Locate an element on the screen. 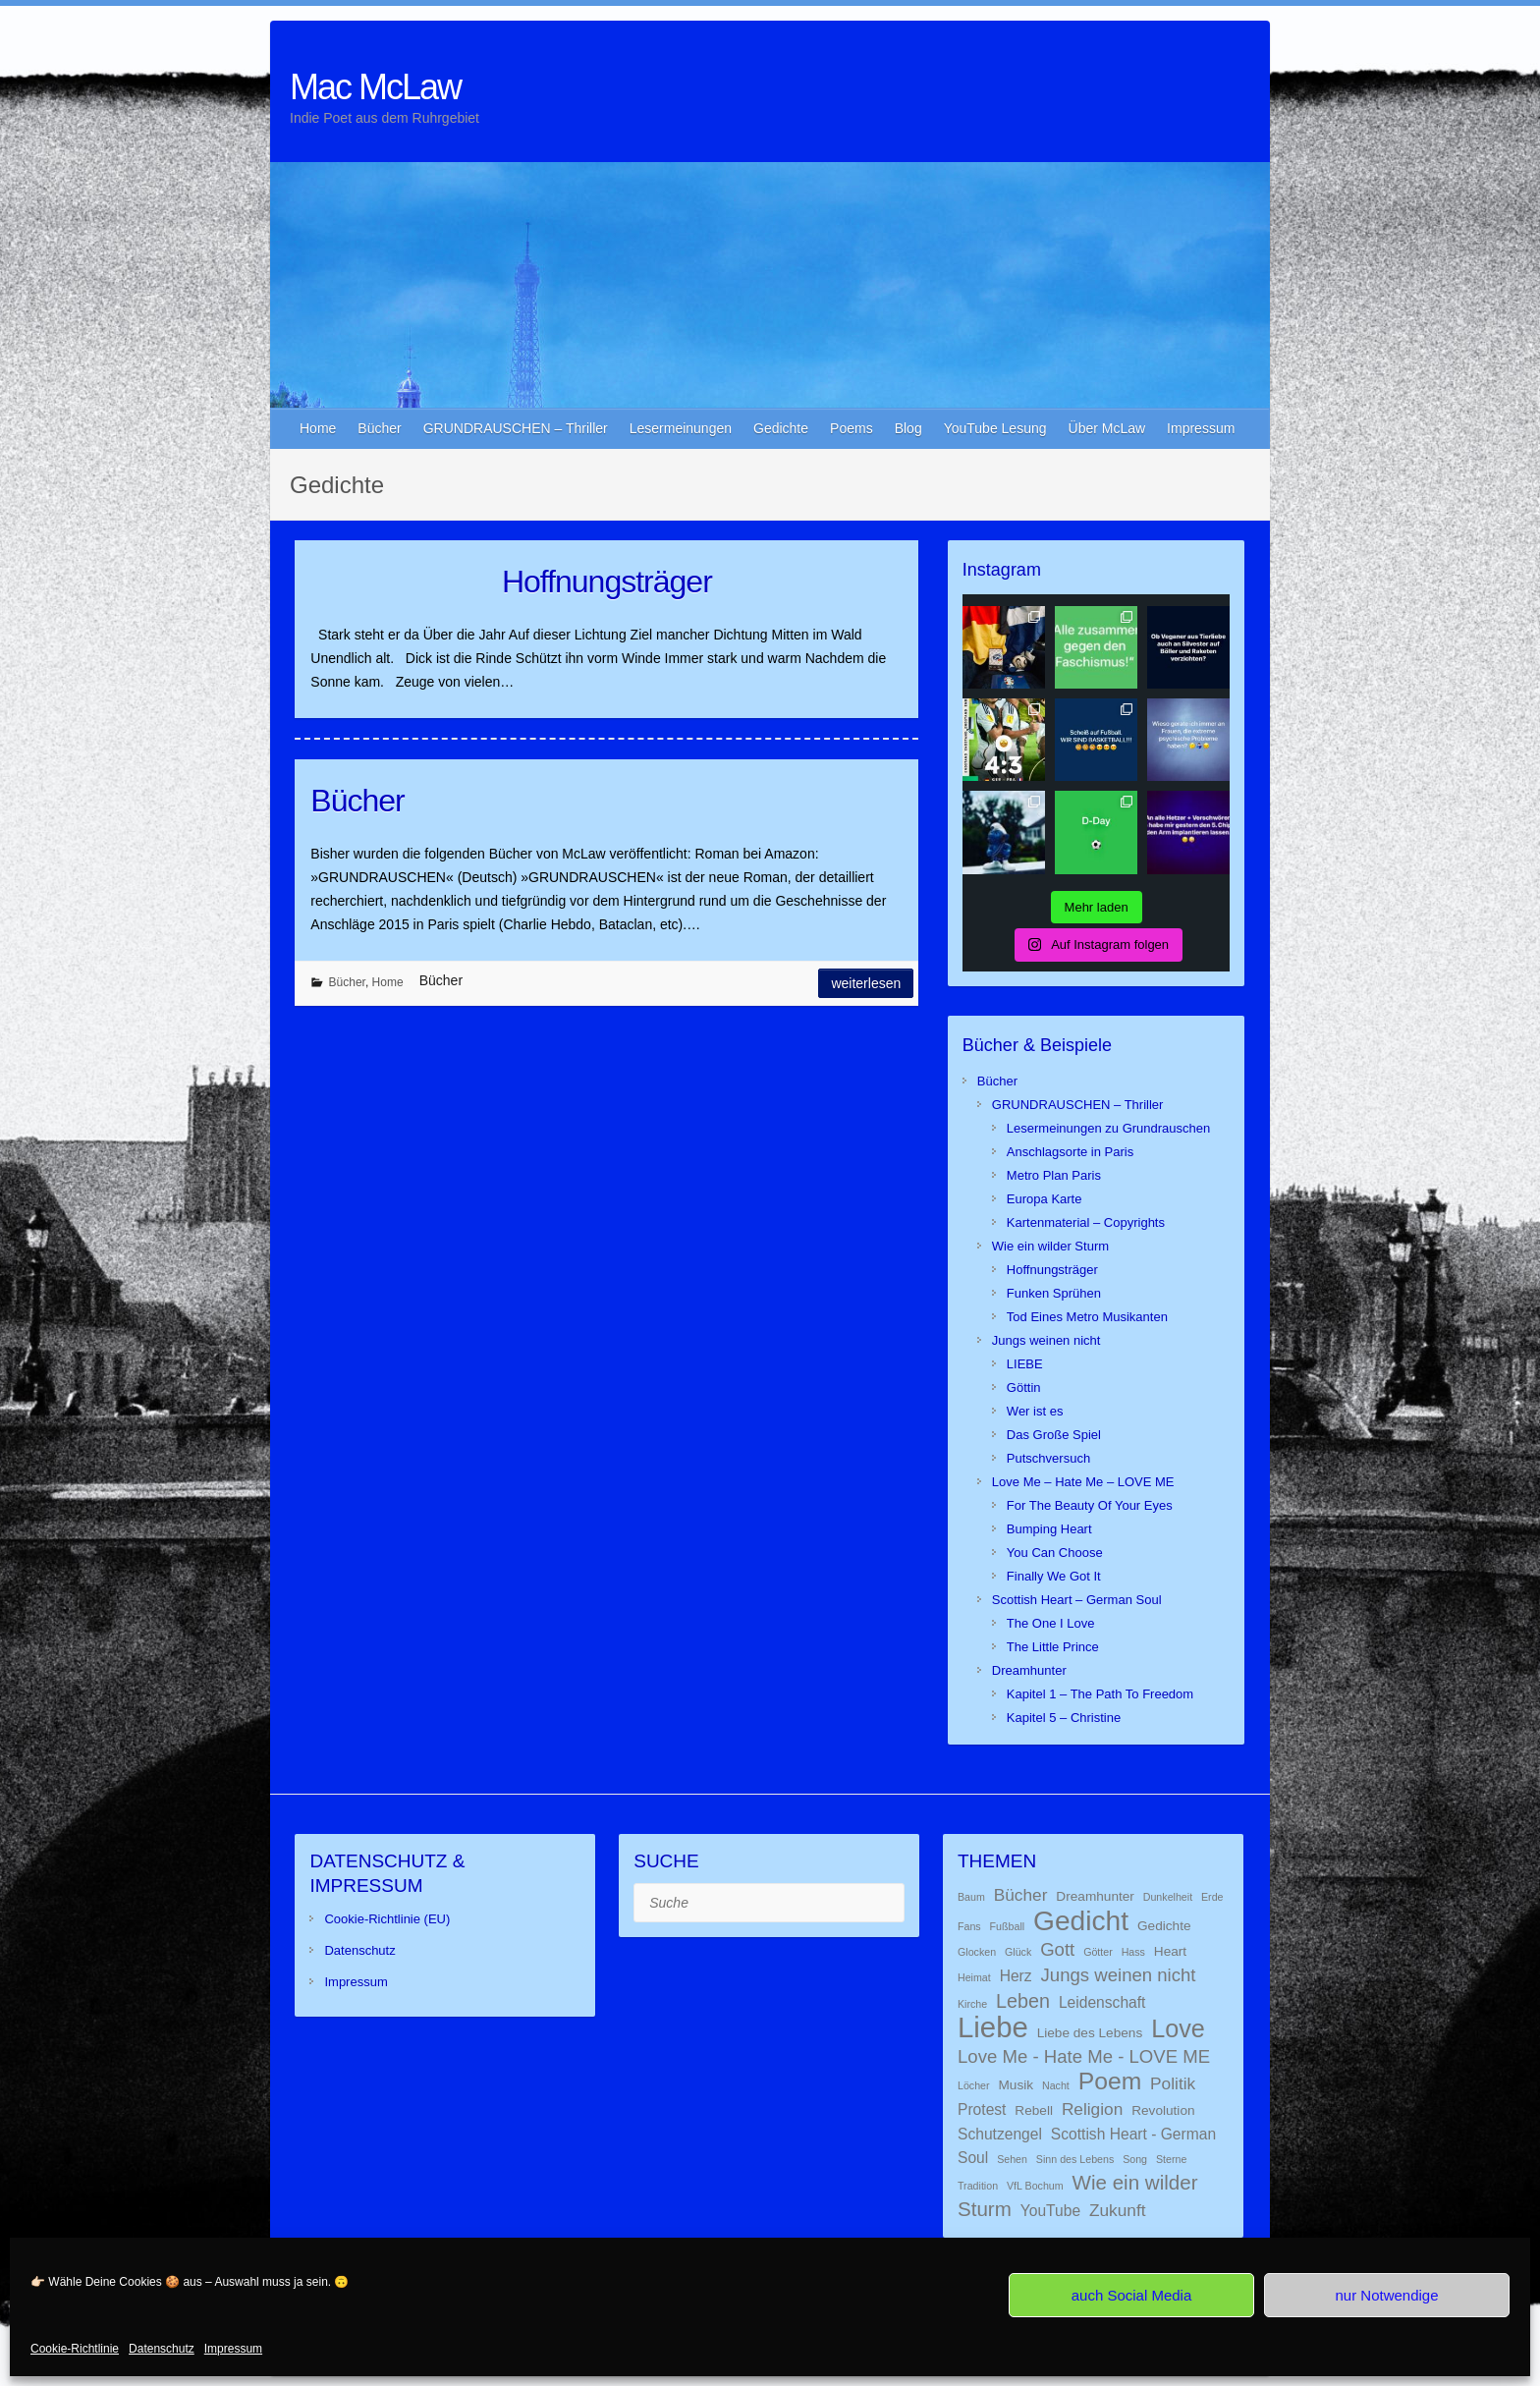 The height and width of the screenshot is (2386, 1540). Schutzengel [Schutzengel (3 Einträge)] is located at coordinates (1000, 2134).